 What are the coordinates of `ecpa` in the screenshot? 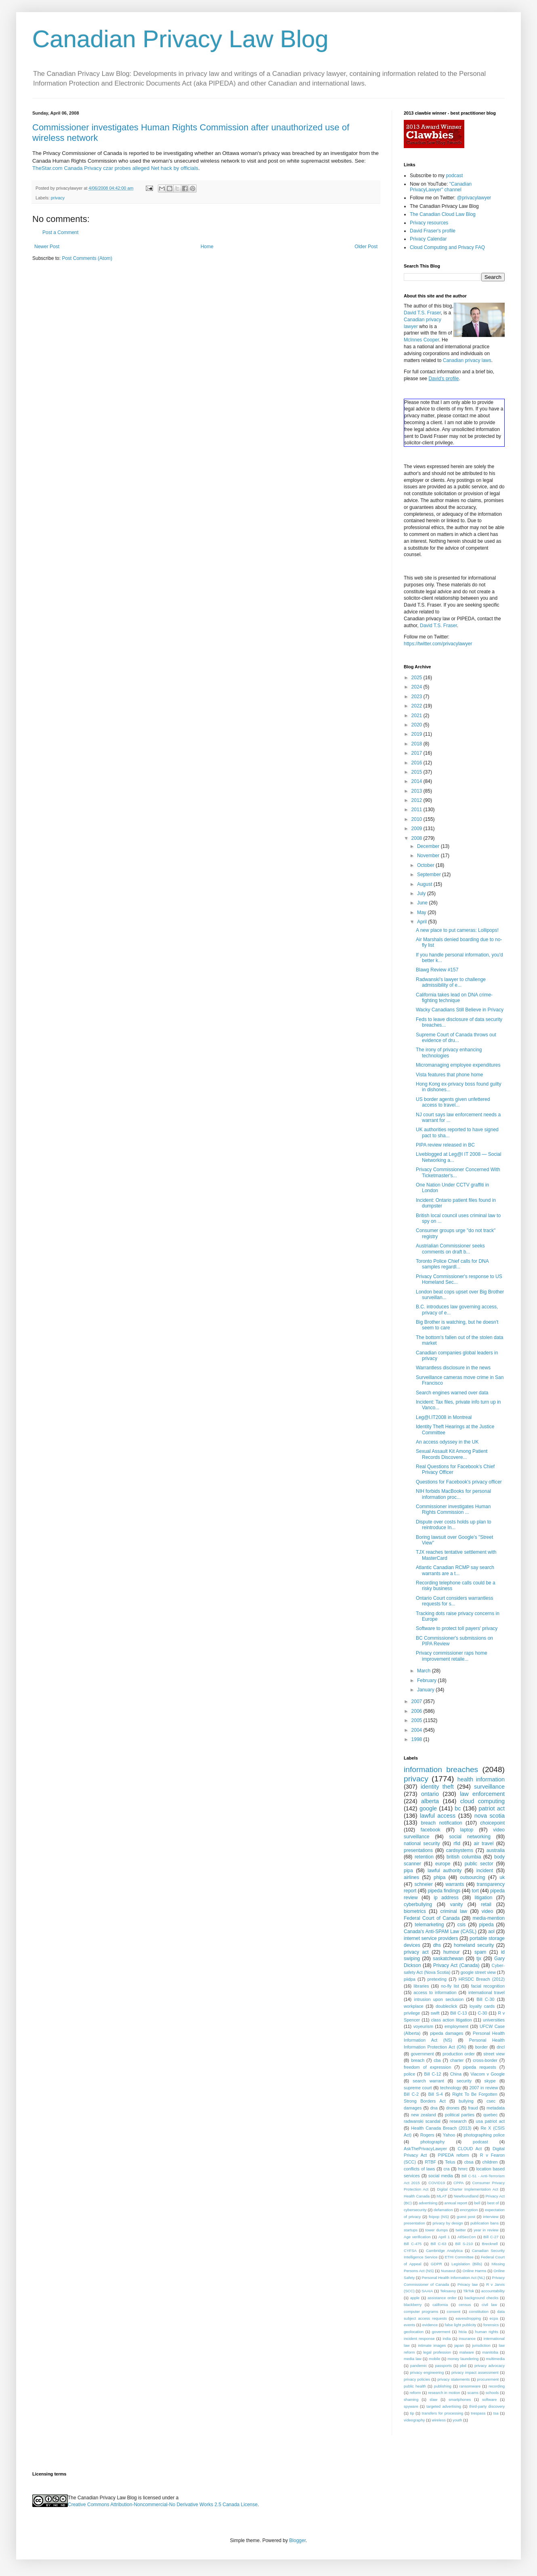 It's located at (494, 2318).